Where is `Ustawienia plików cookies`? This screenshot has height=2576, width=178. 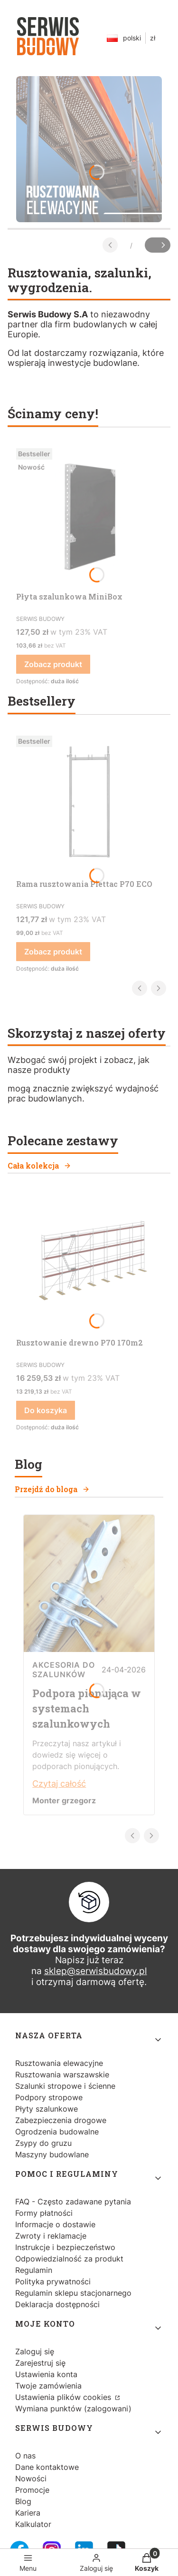
Ustawienia plików cookies is located at coordinates (64, 2397).